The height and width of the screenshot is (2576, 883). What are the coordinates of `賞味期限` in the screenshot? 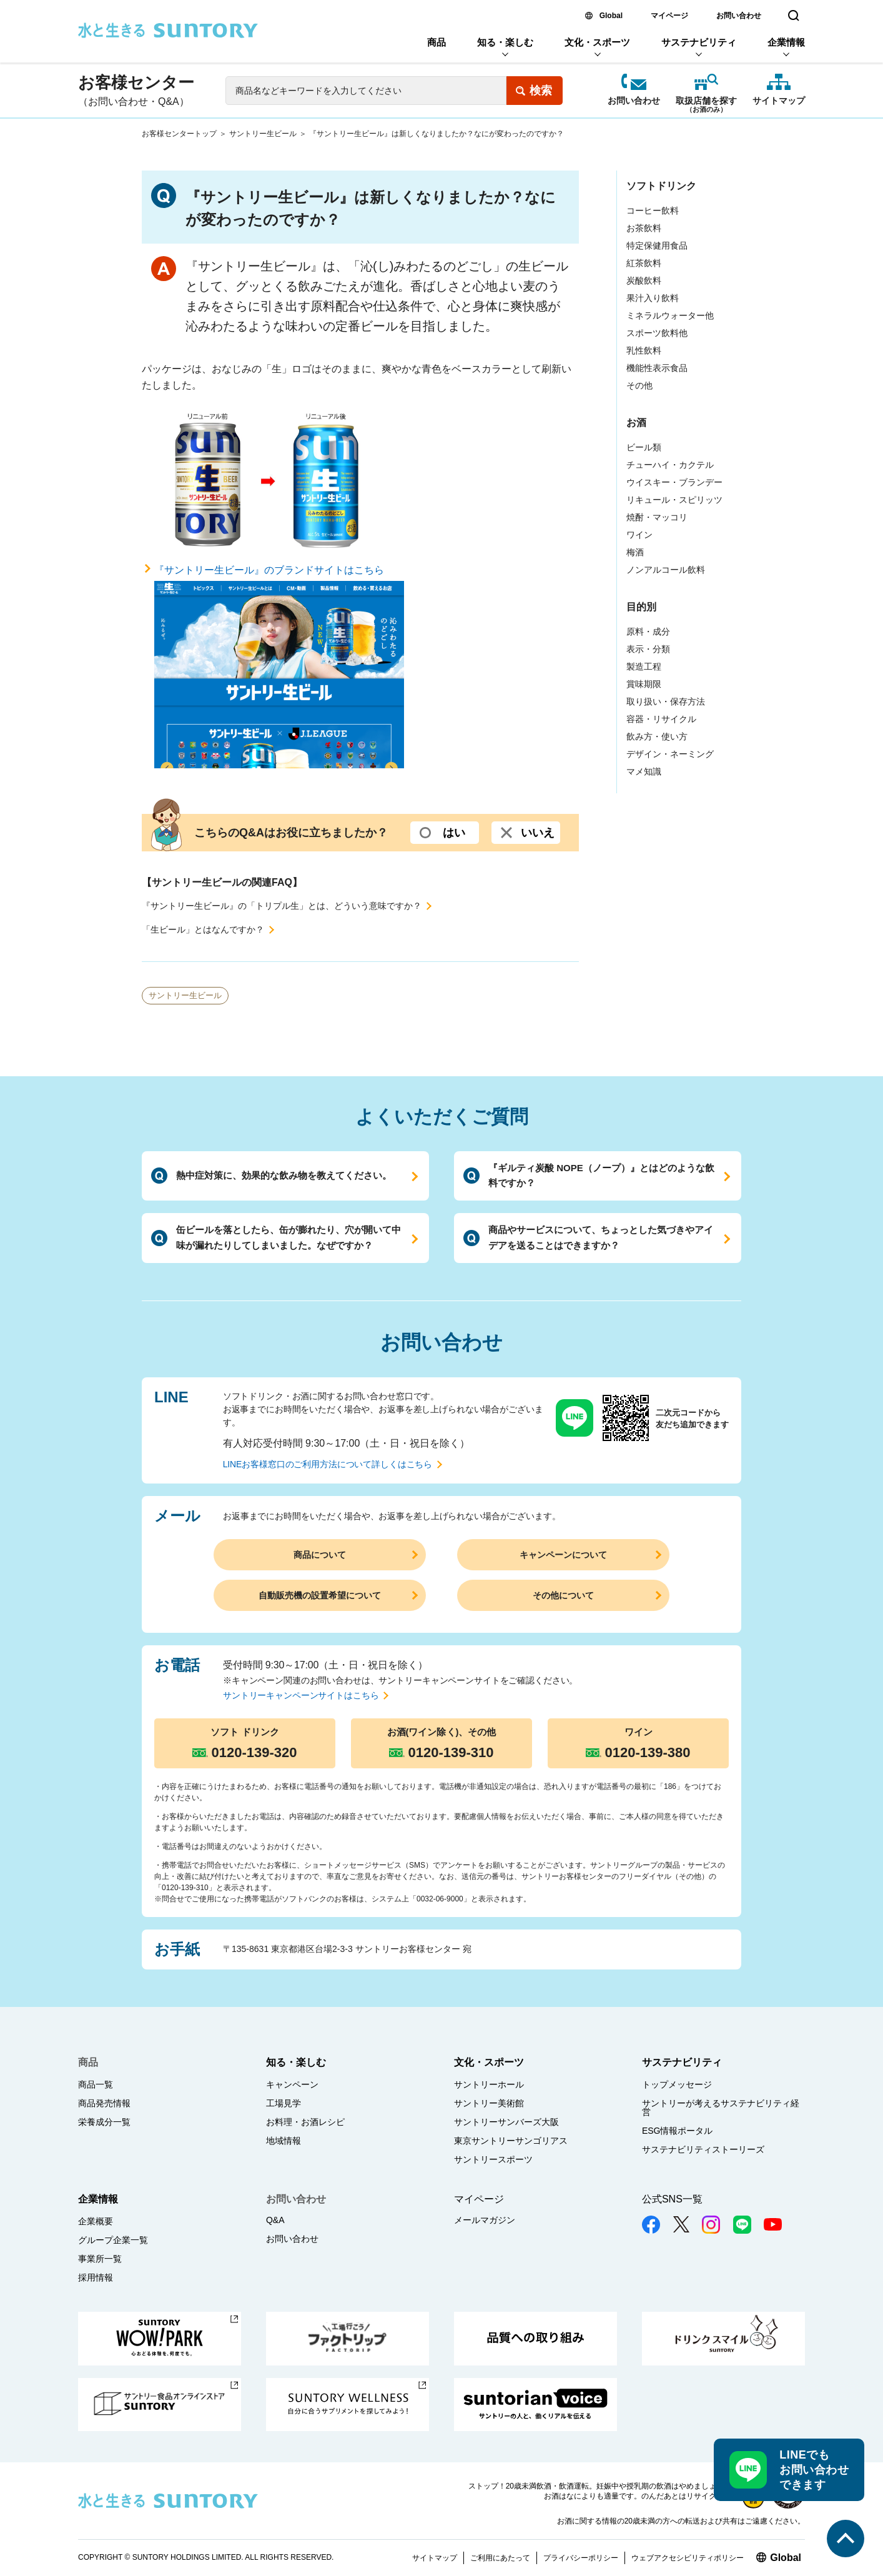 It's located at (643, 684).